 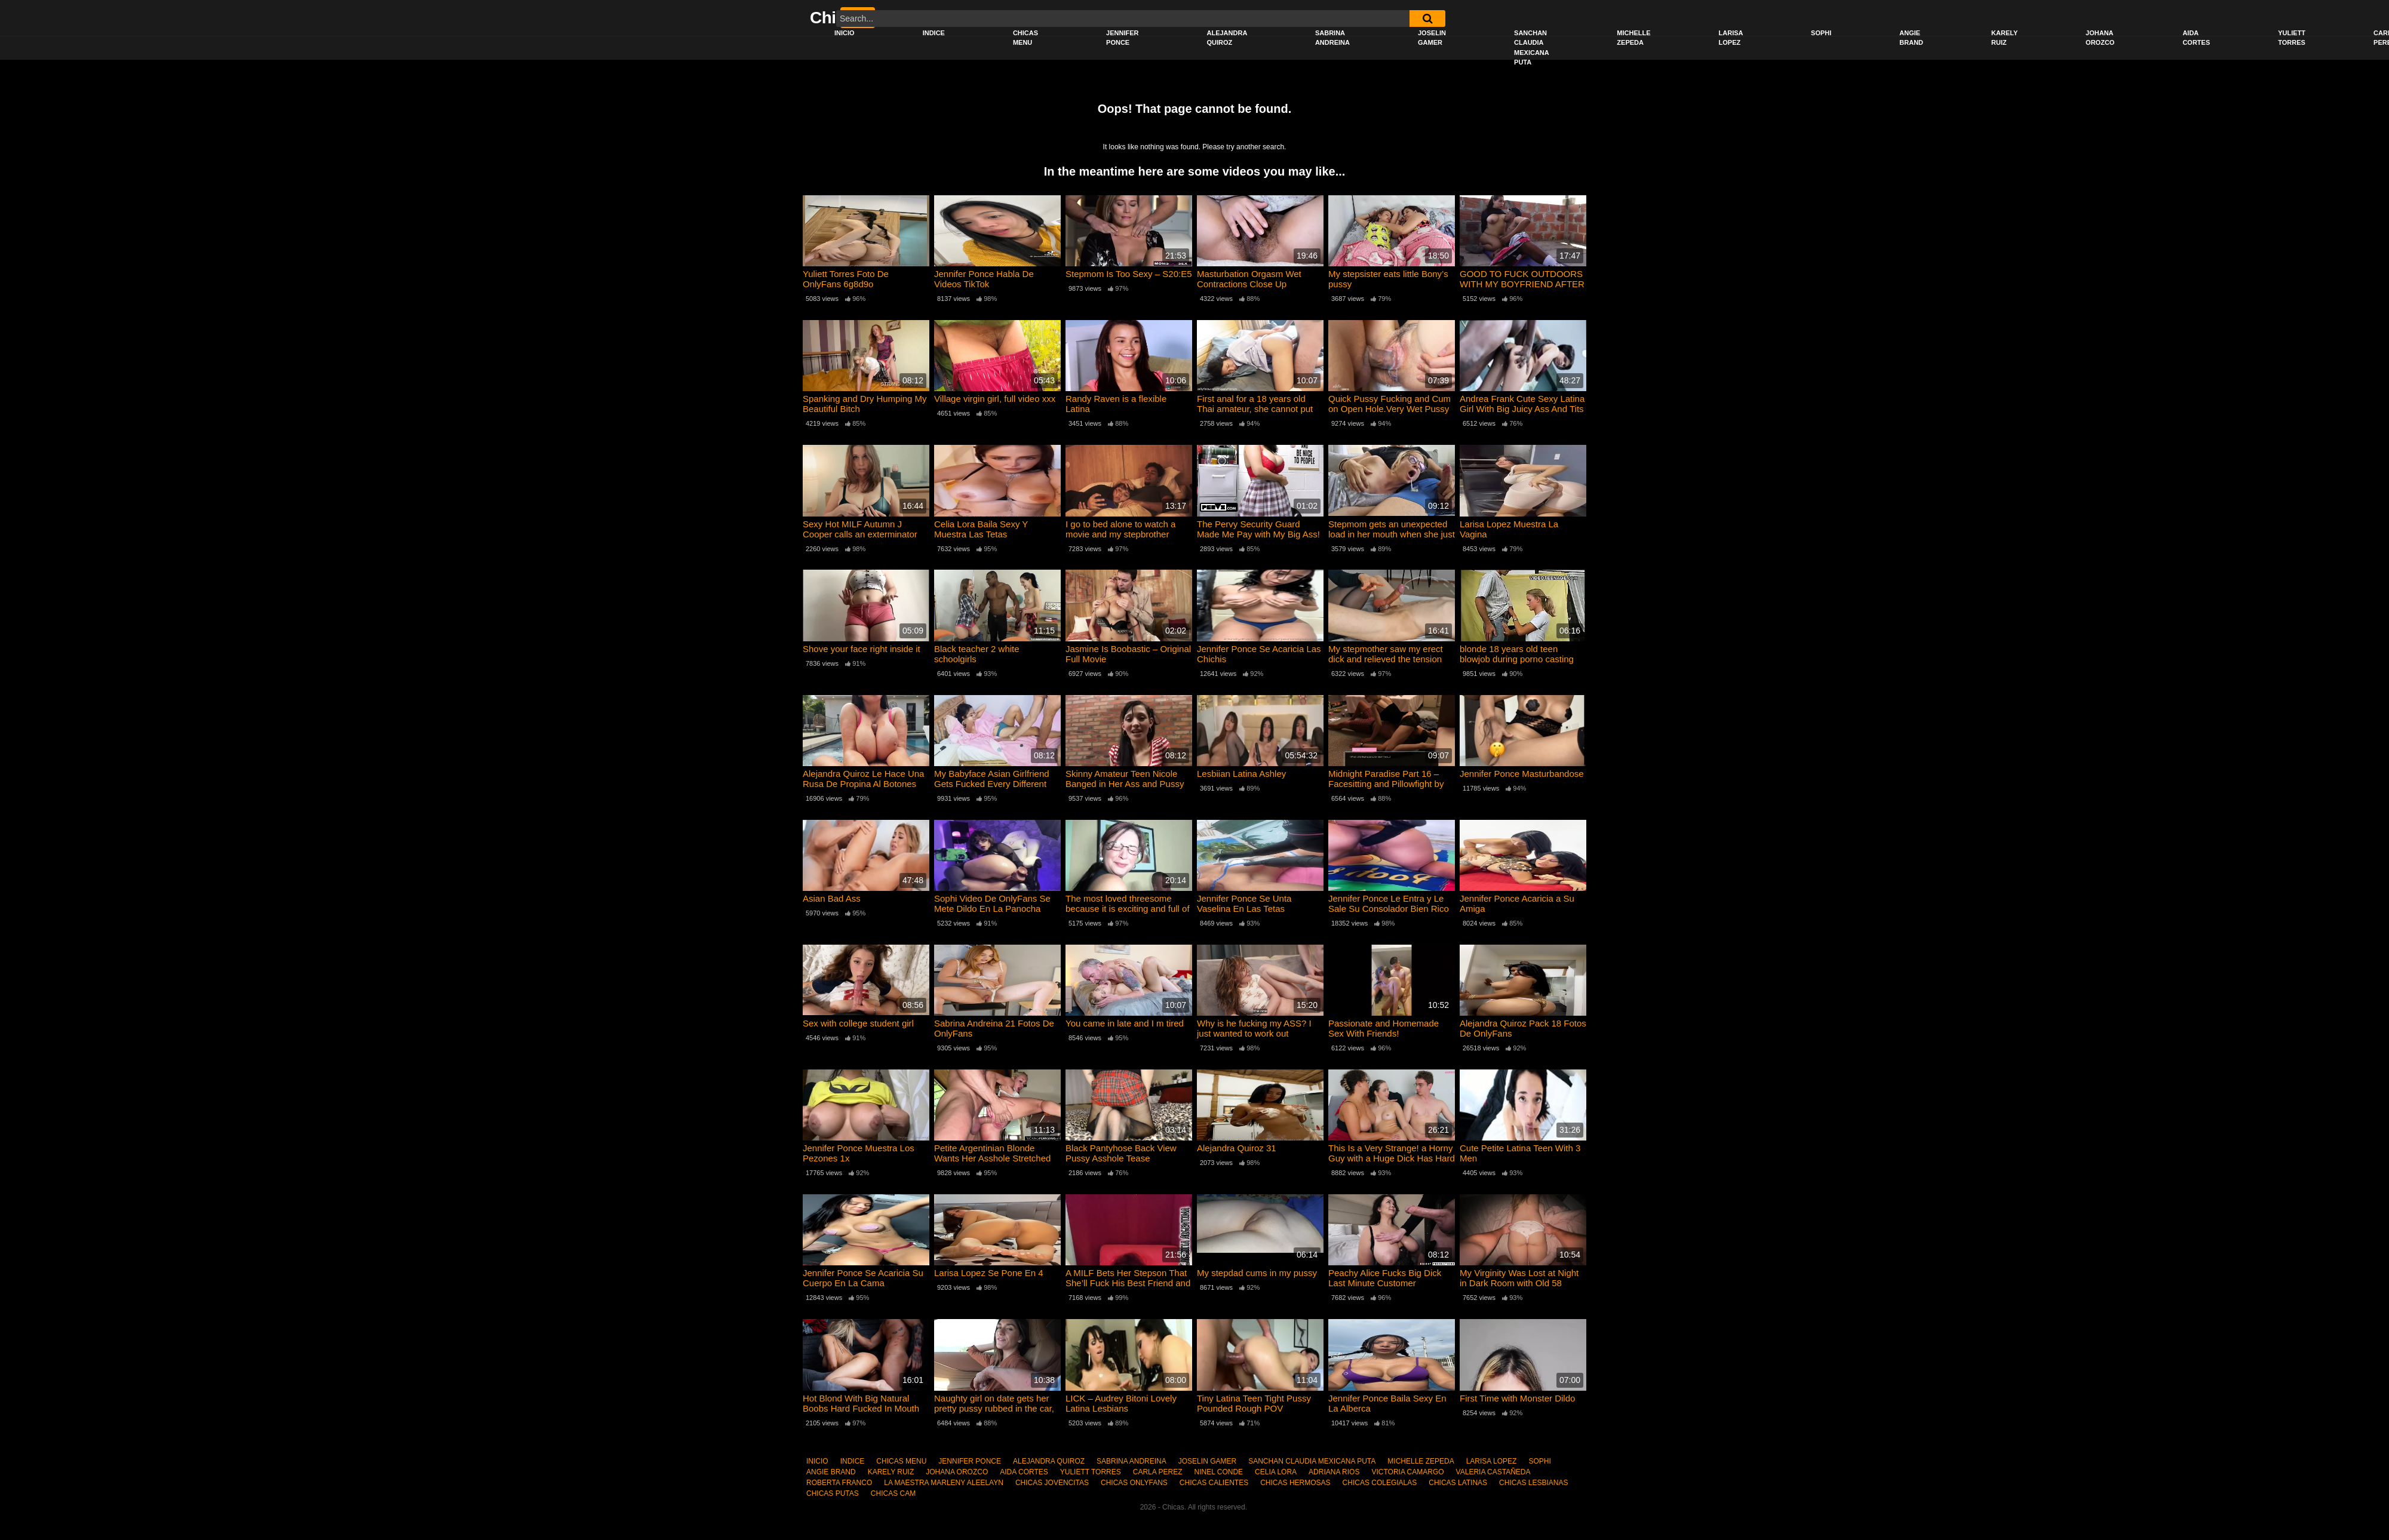 What do you see at coordinates (1052, 1482) in the screenshot?
I see `CHICAS JOVENCITAS` at bounding box center [1052, 1482].